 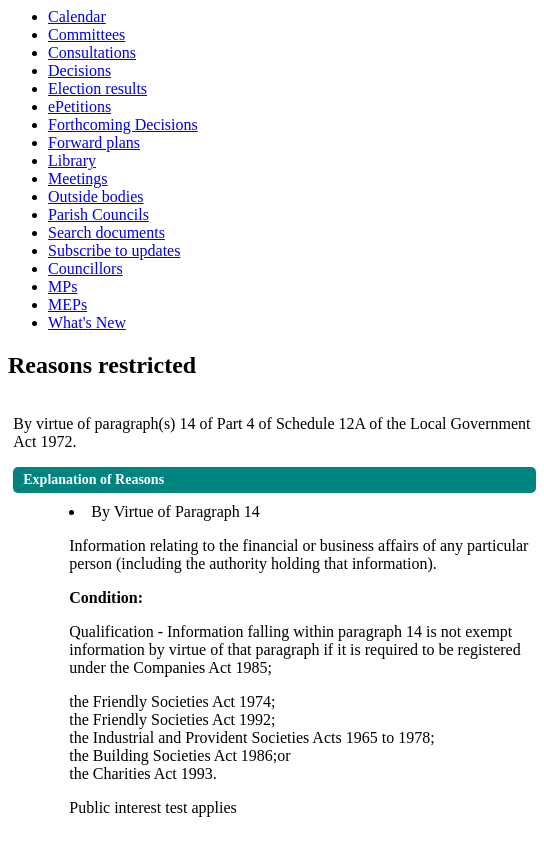 I want to click on Committees, so click(x=86, y=34).